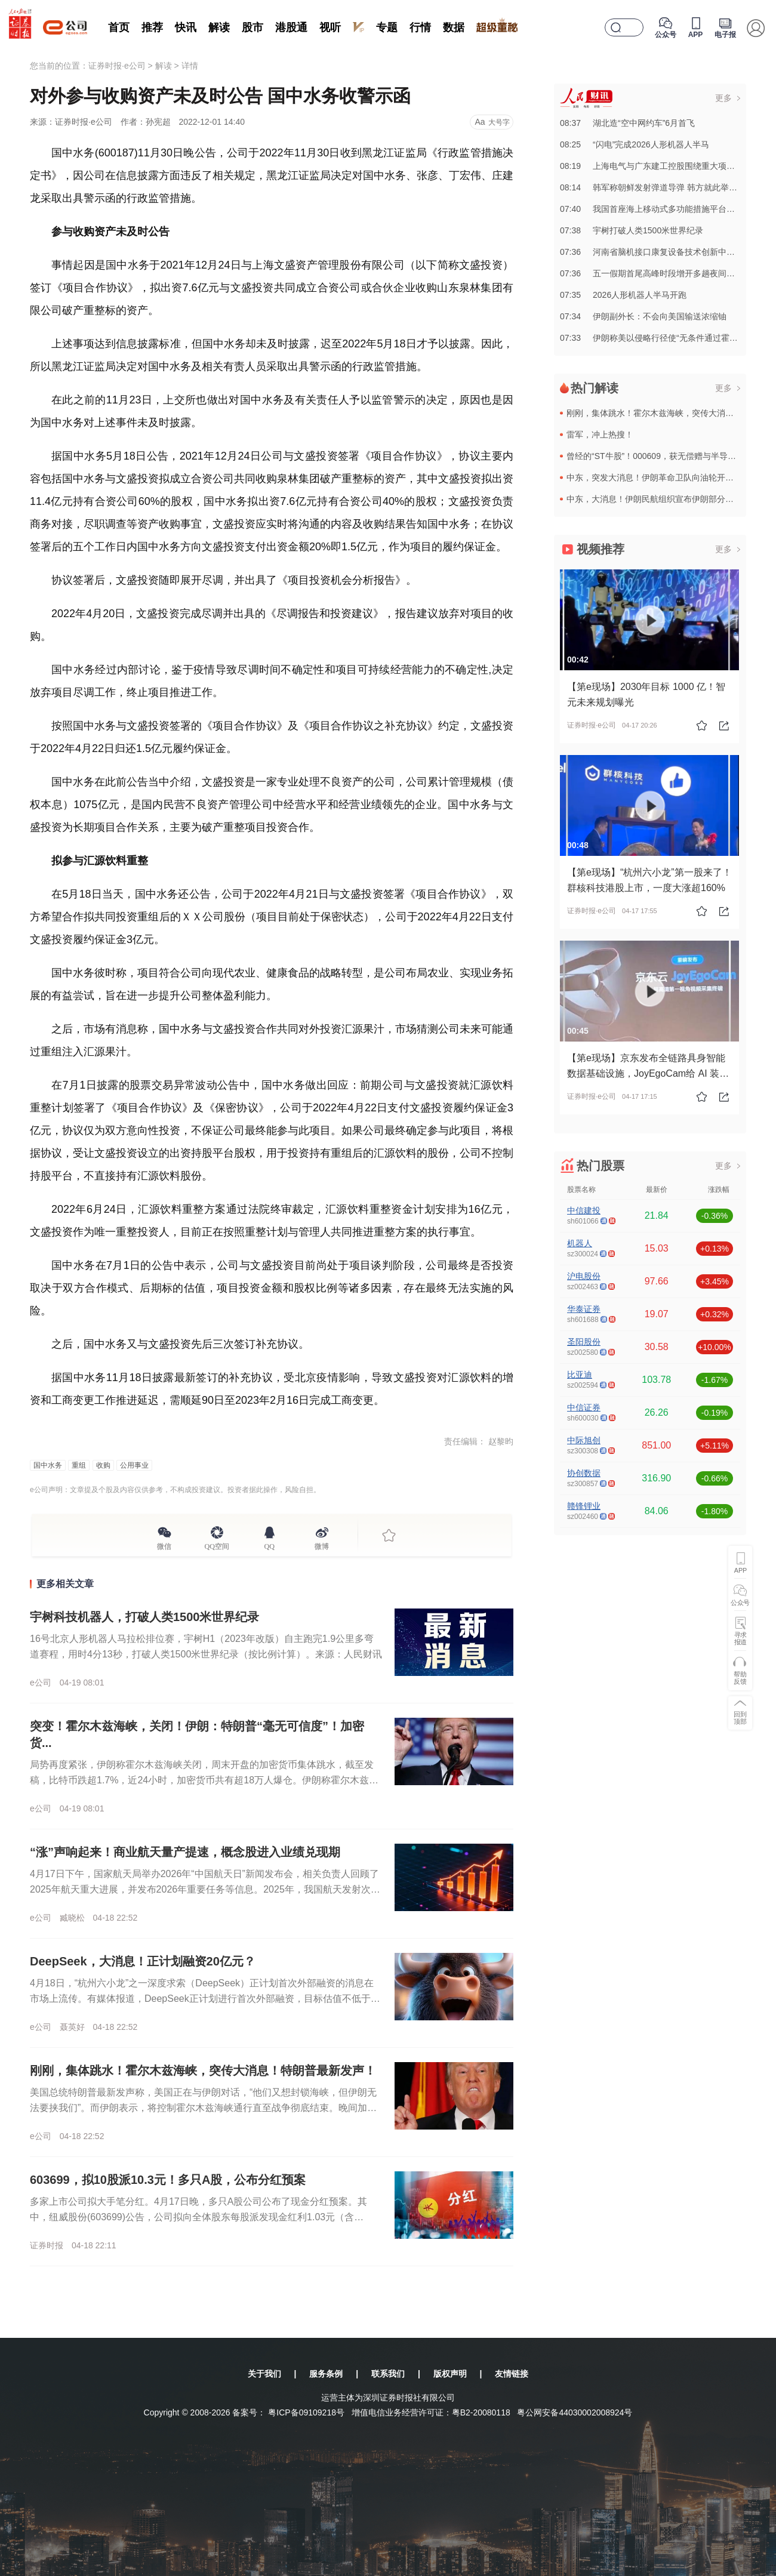  I want to click on 4月18日，“杭州六小龙”之一深度求索（DeepSeek）正计划首次外部融资的消息在市场上流传。有媒体报道，DeepSeek正计划进行首次外部融资，目标估值不低于100亿美元，拟筹集至少3亿美元资金，..., so click(205, 1998).